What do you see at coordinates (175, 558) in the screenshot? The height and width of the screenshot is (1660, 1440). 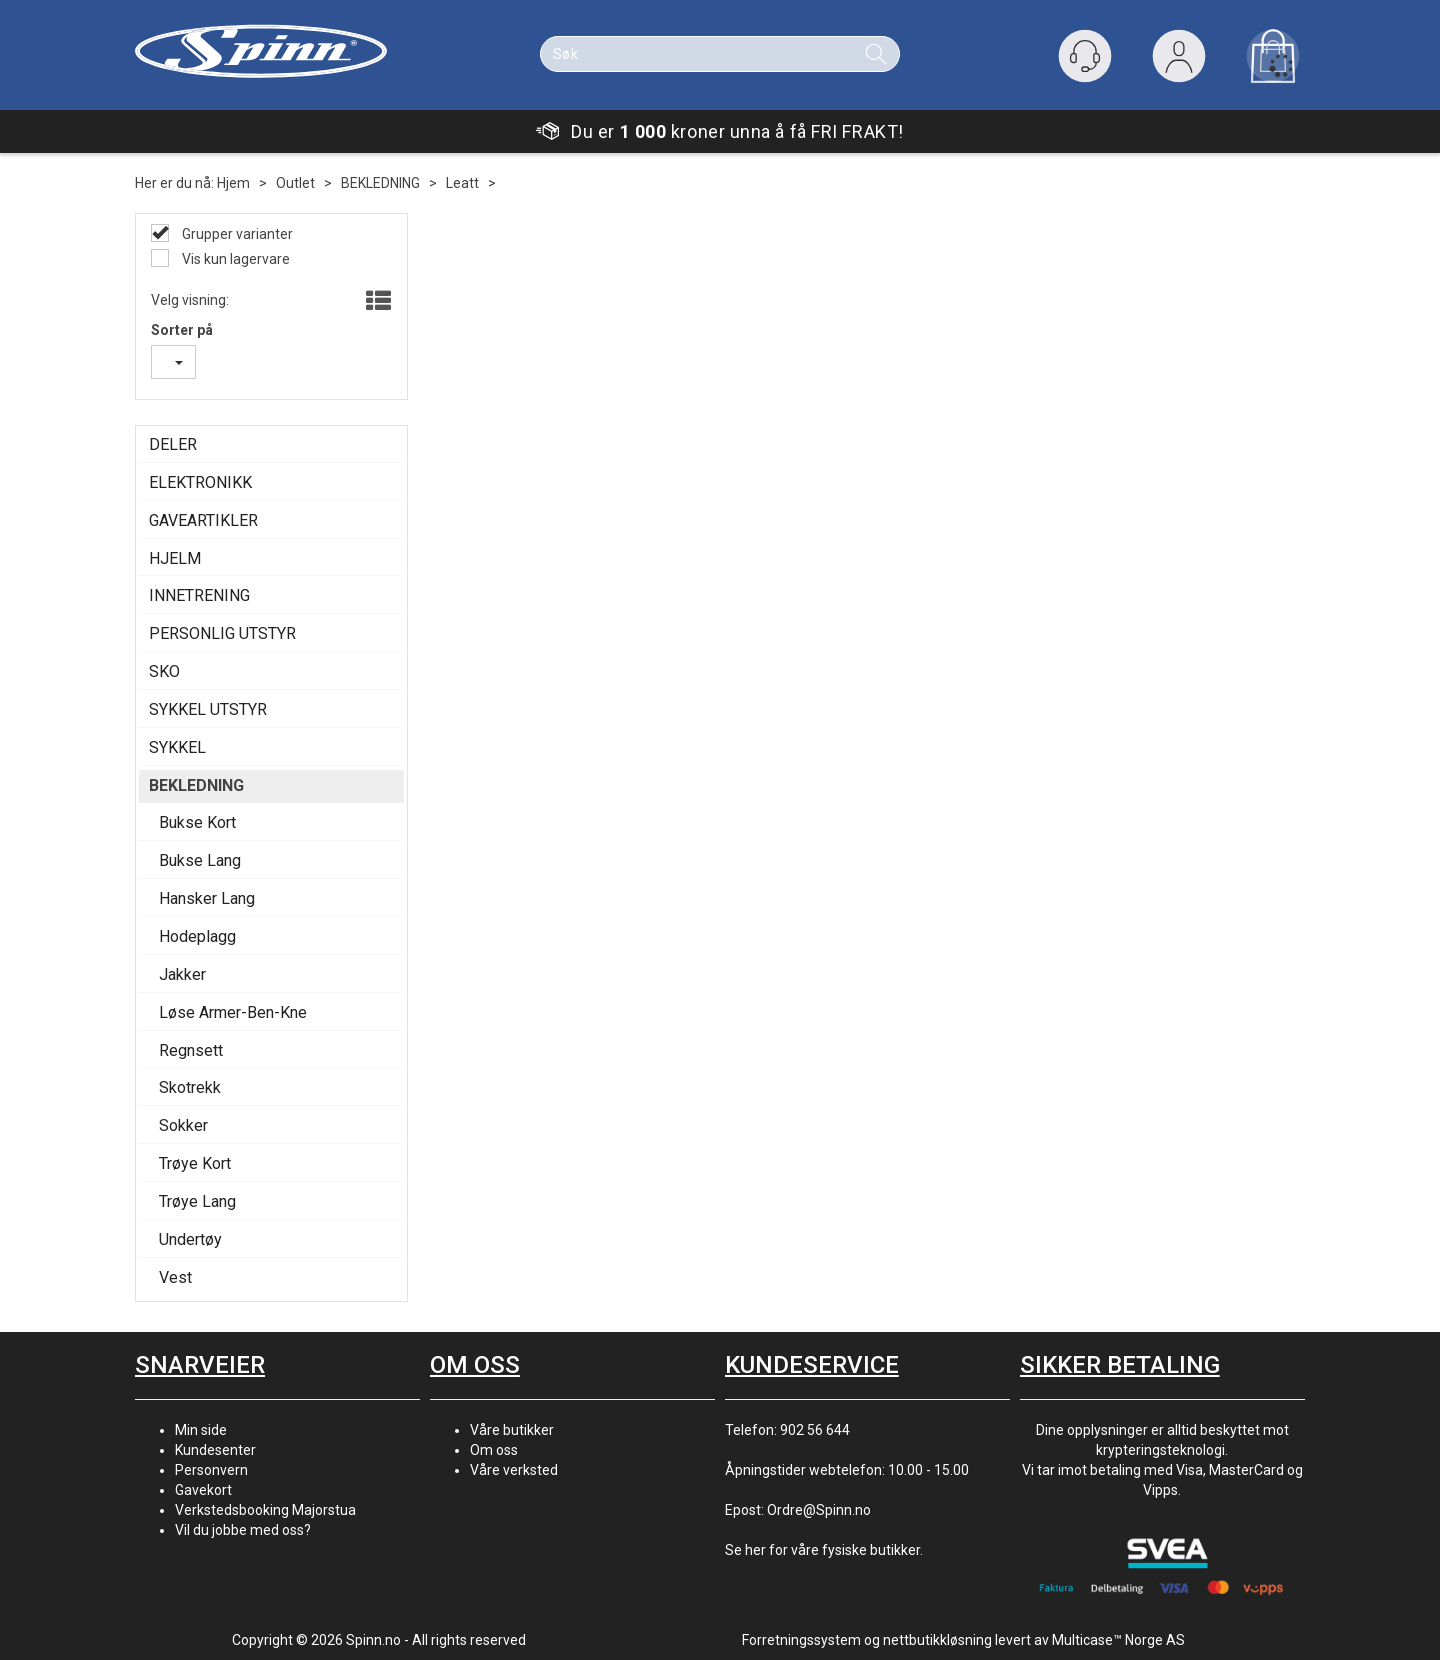 I see `HJELM` at bounding box center [175, 558].